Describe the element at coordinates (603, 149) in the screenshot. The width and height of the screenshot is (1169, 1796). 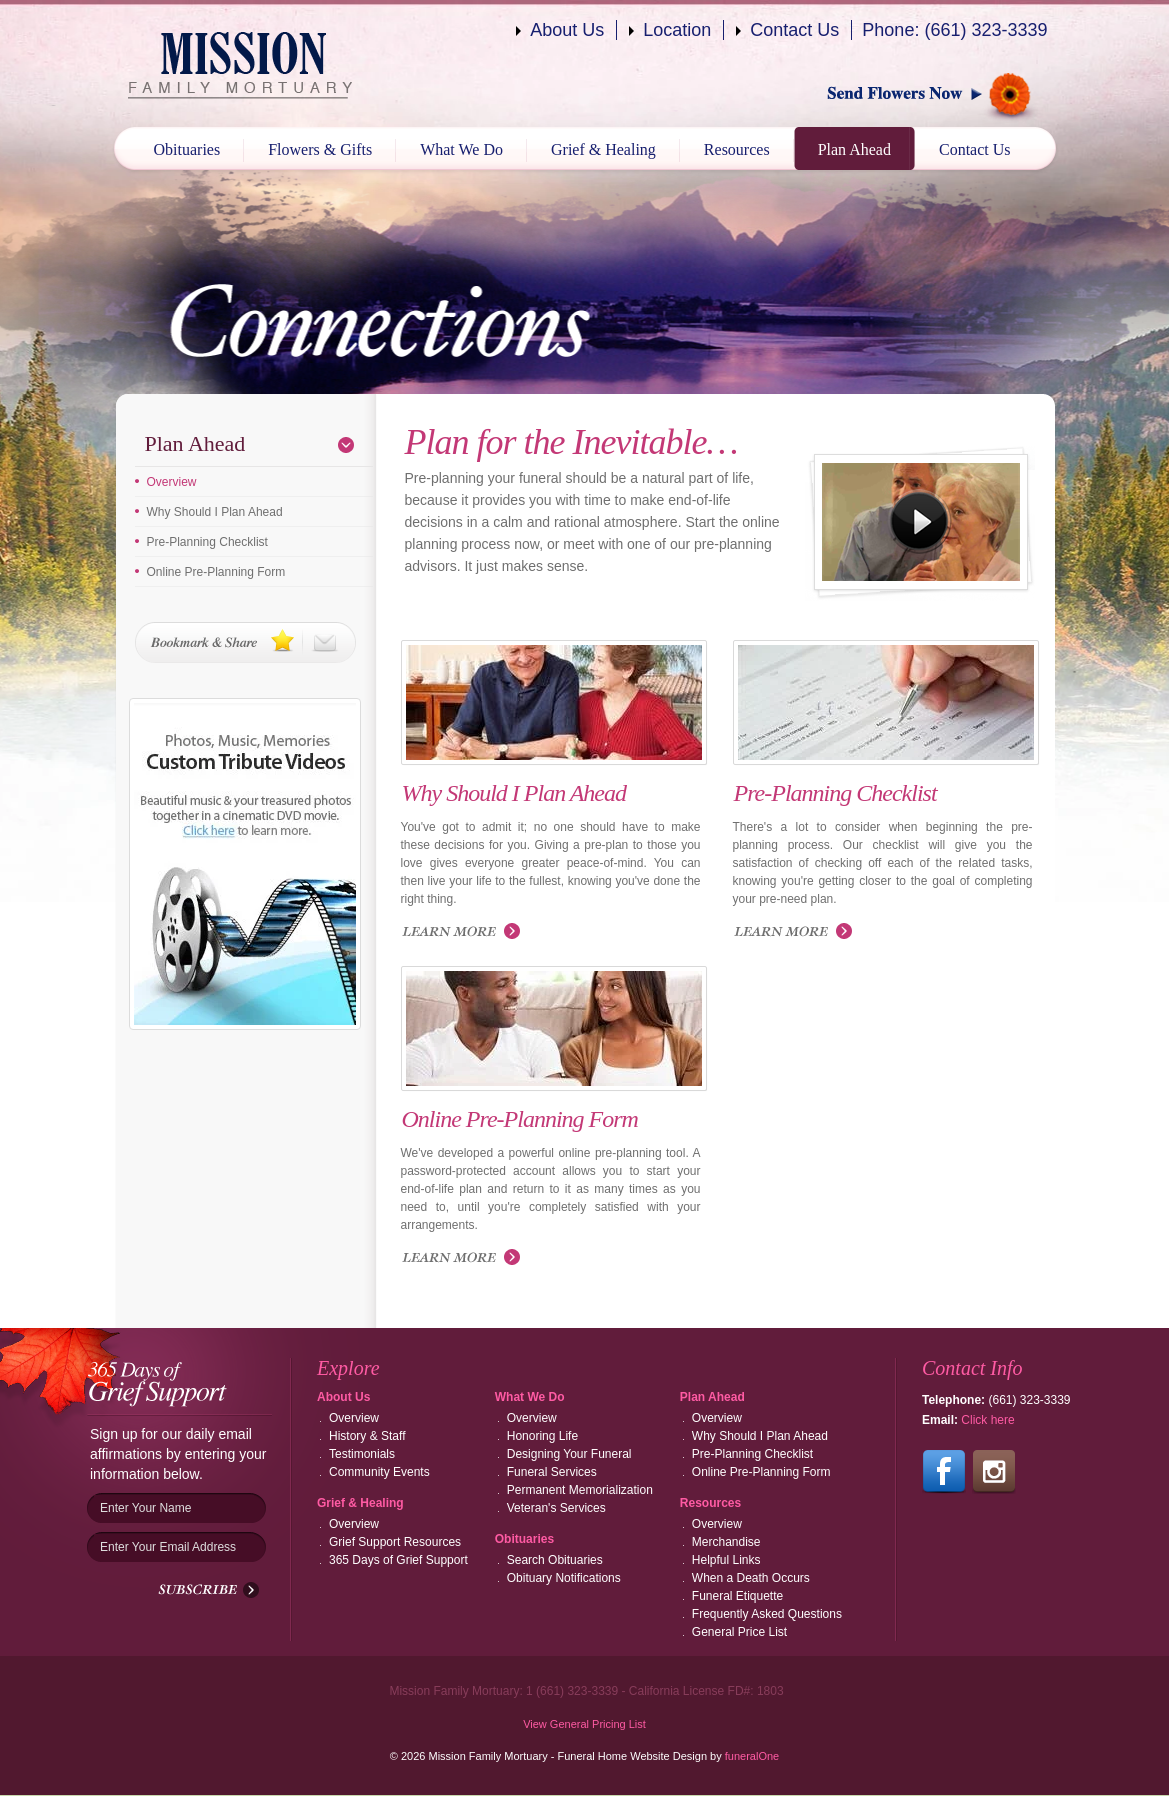
I see `Grief & Healing` at that location.